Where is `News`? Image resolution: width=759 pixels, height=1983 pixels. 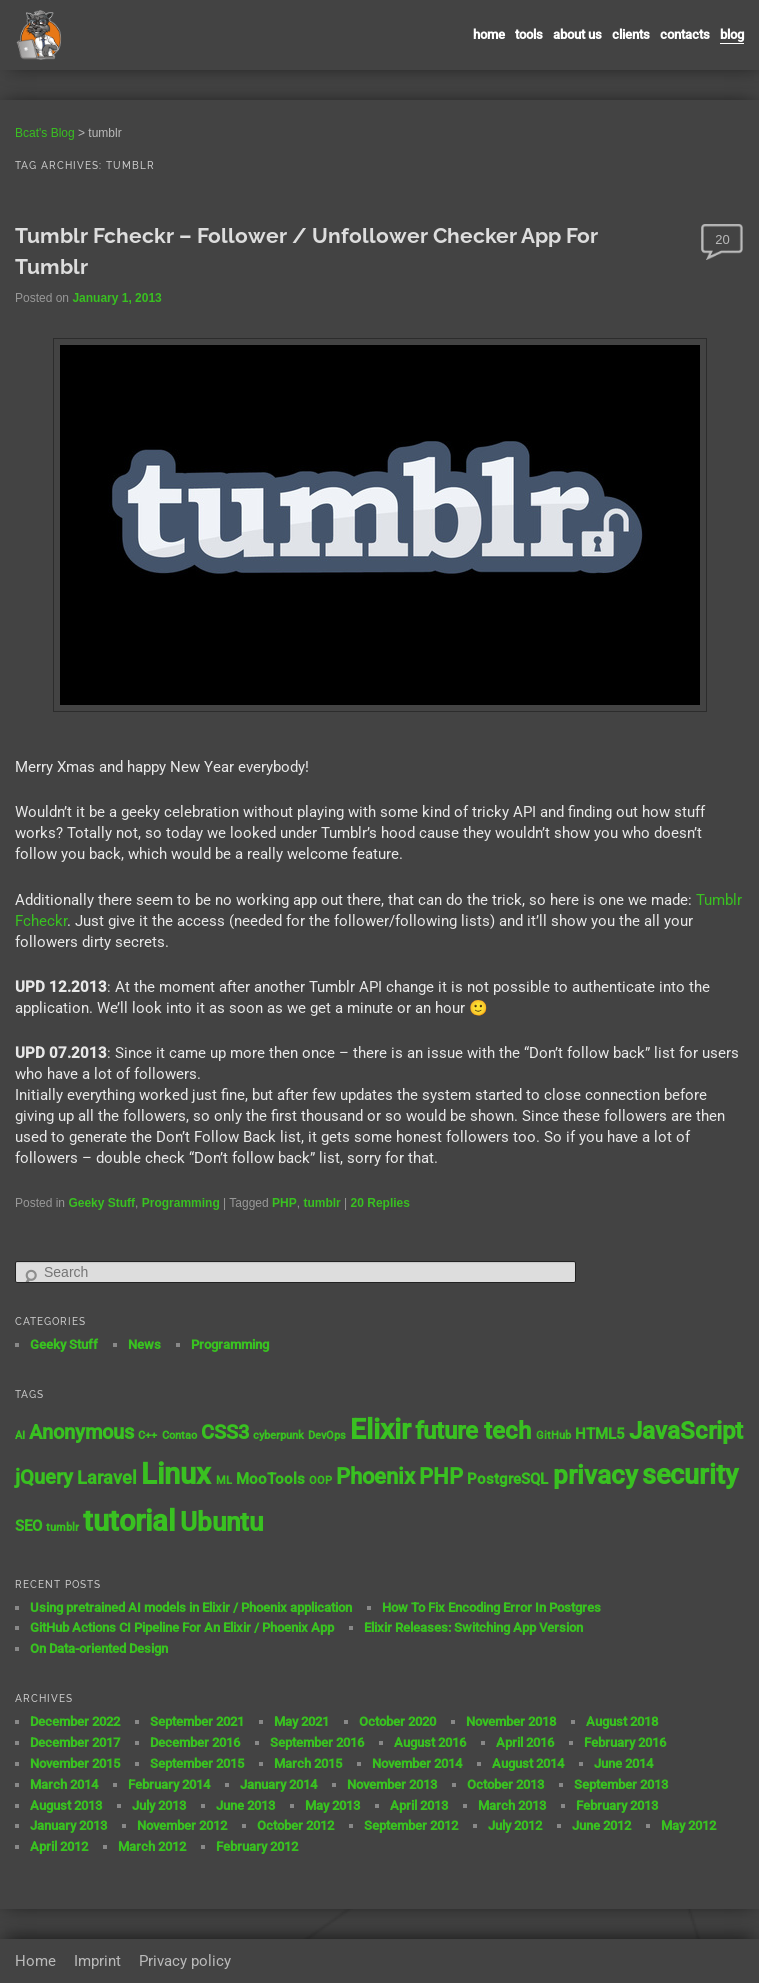 News is located at coordinates (144, 1344).